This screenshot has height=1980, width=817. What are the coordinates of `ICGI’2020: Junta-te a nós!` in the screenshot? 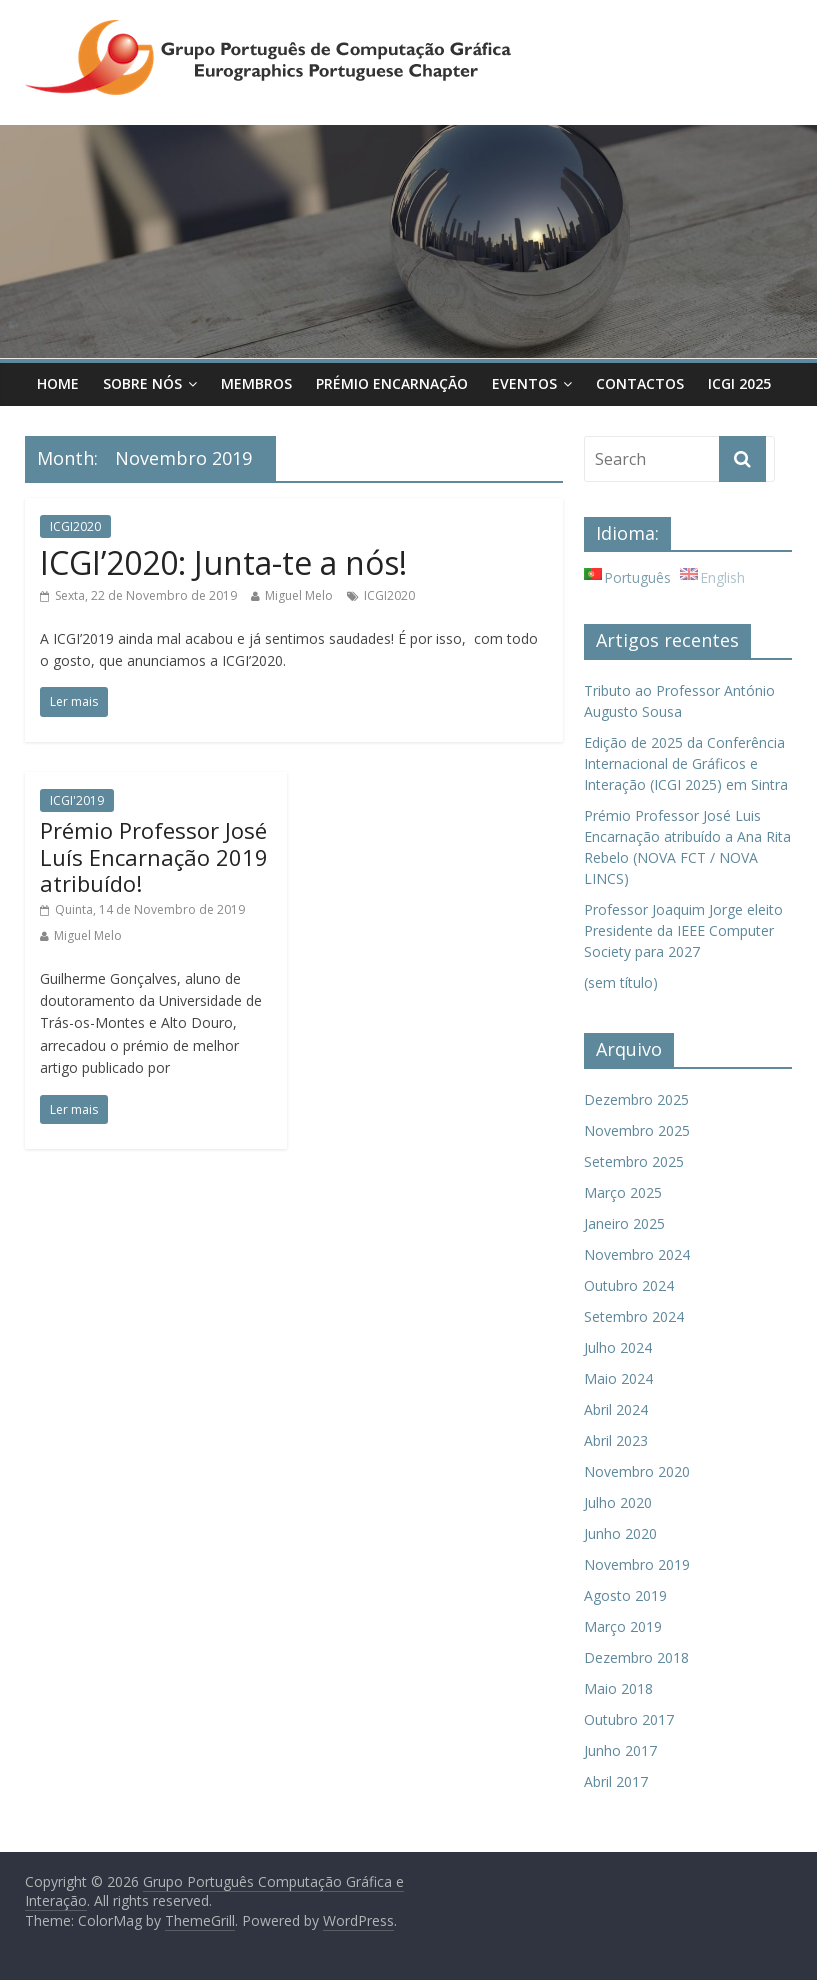 It's located at (223, 562).